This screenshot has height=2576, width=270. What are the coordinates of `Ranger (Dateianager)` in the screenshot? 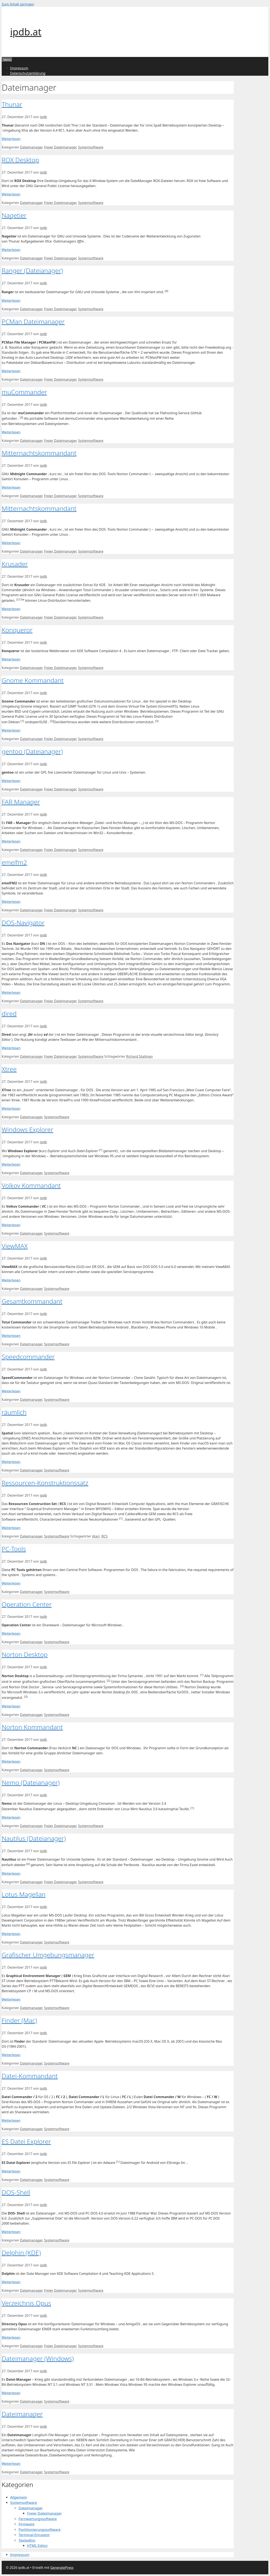 It's located at (32, 270).